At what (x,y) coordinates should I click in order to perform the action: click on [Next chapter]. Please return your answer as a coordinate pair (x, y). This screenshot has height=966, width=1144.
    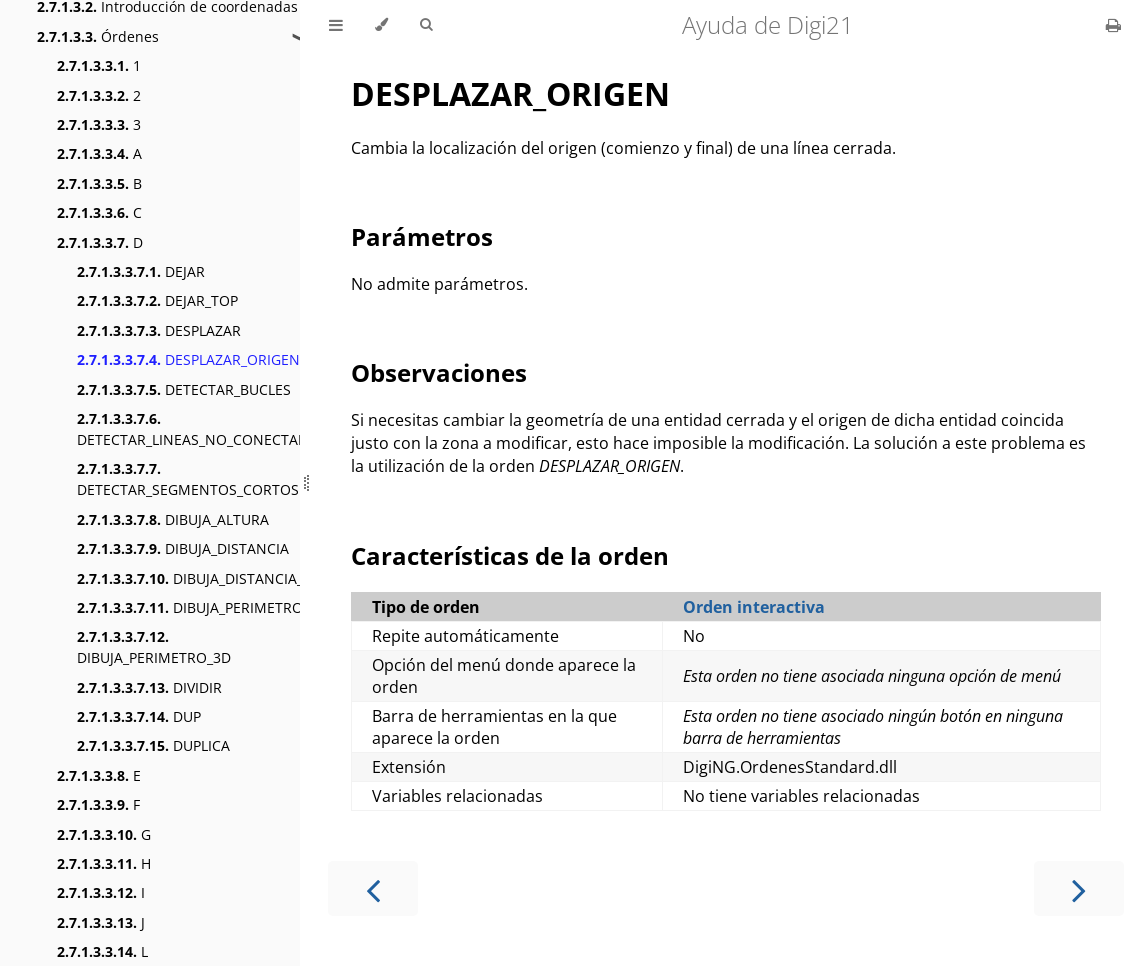
    Looking at the image, I should click on (1079, 888).